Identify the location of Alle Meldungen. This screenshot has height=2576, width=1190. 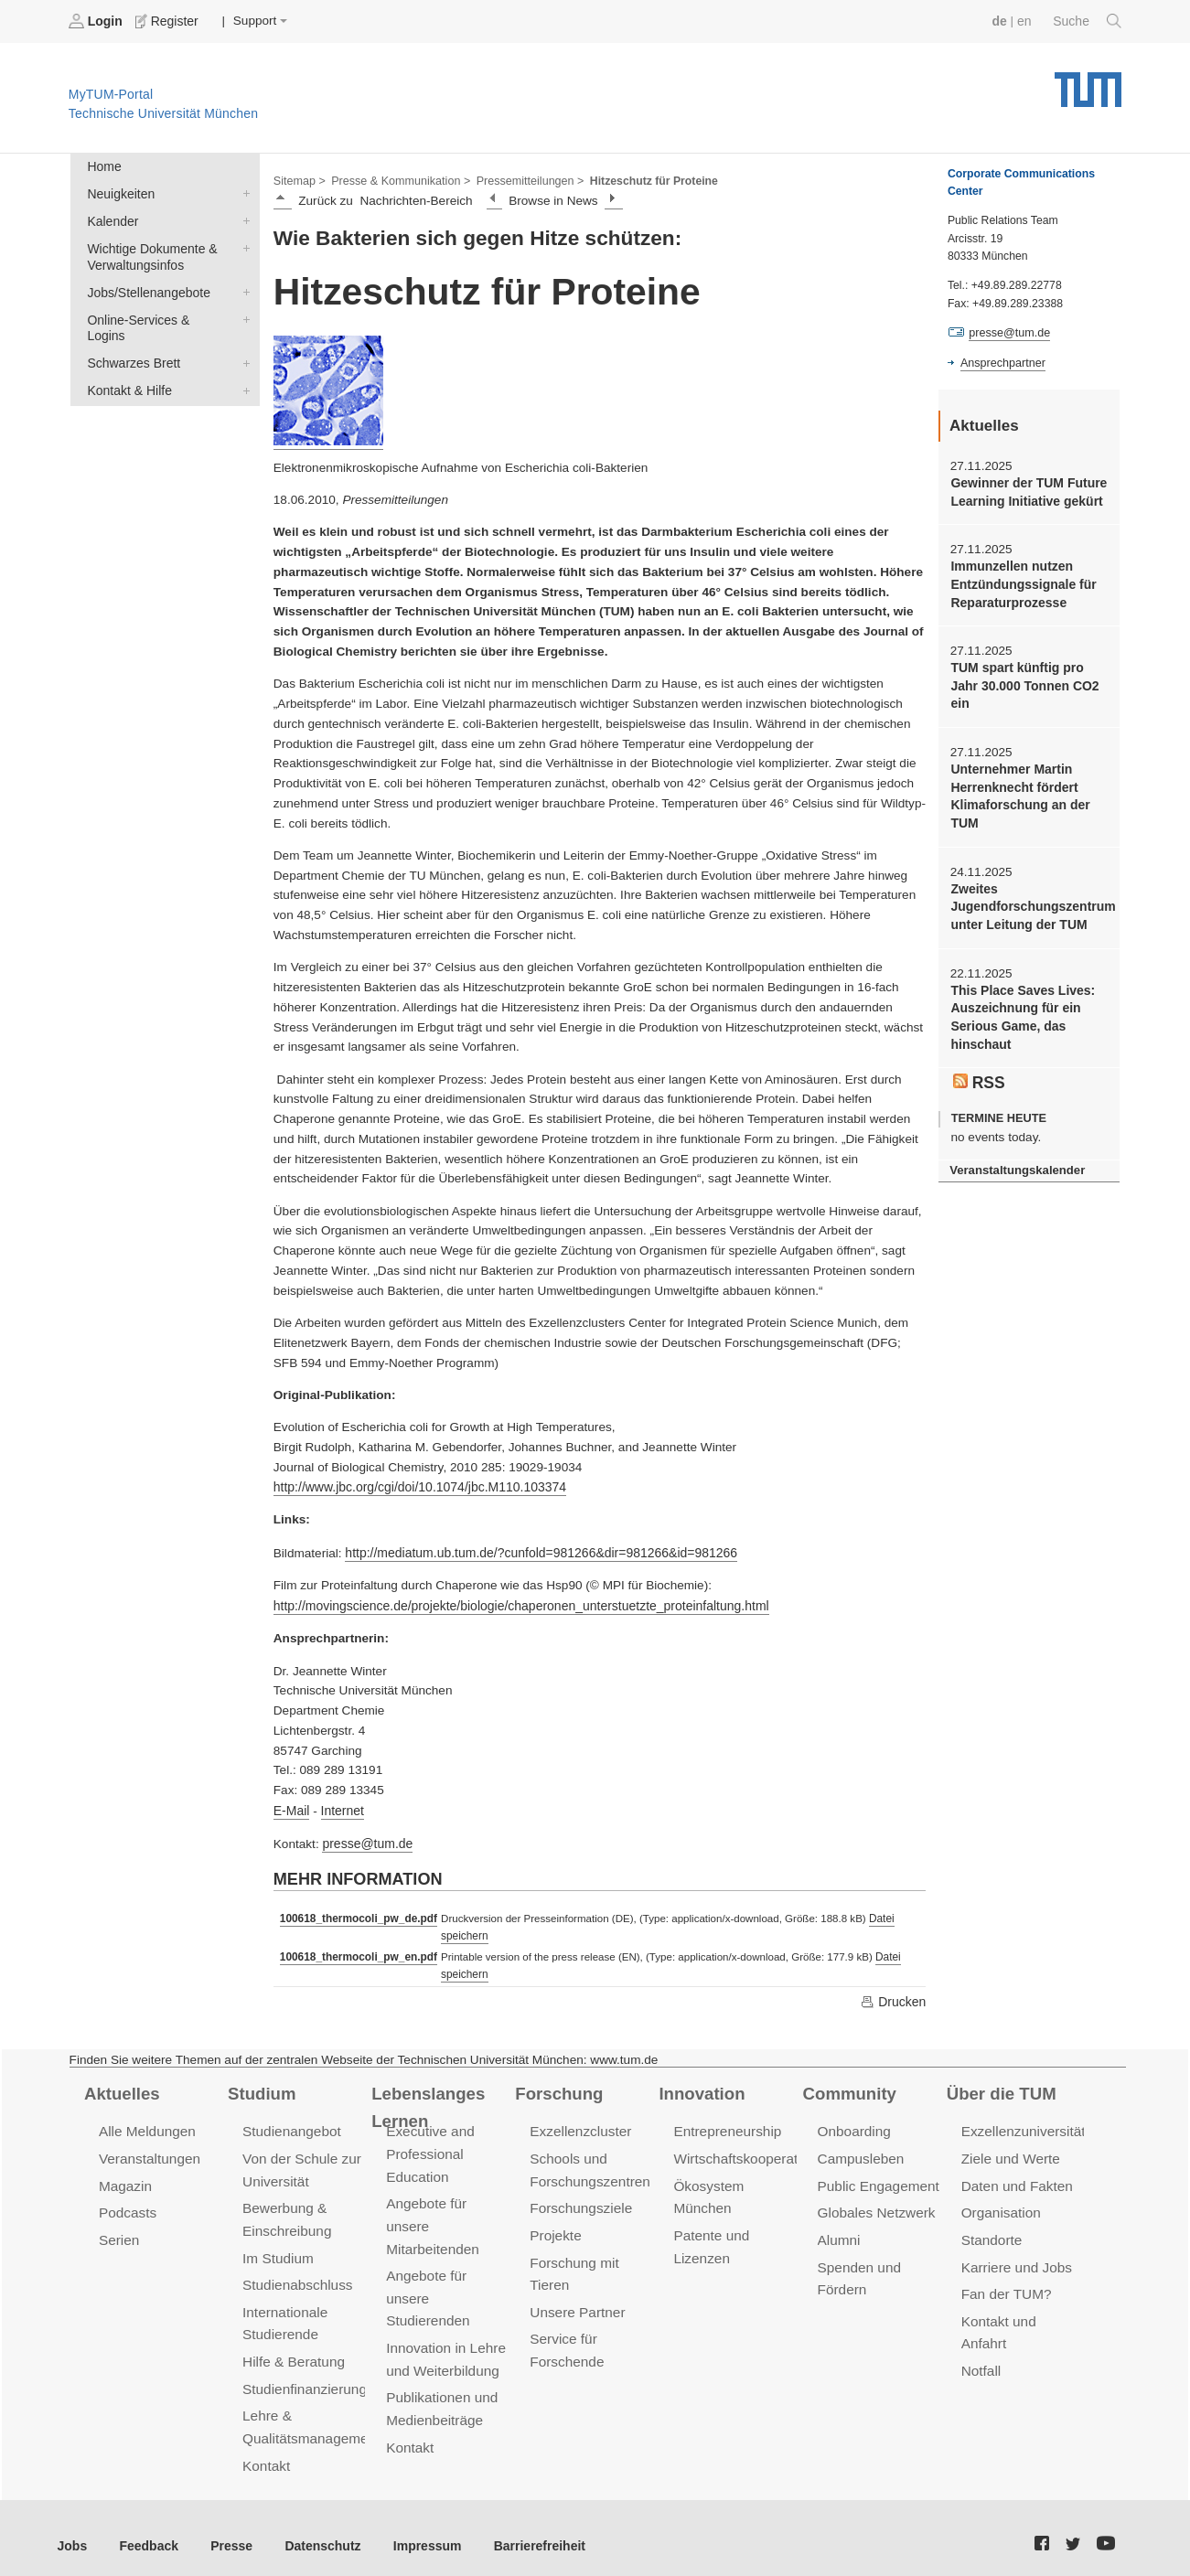
(146, 2124).